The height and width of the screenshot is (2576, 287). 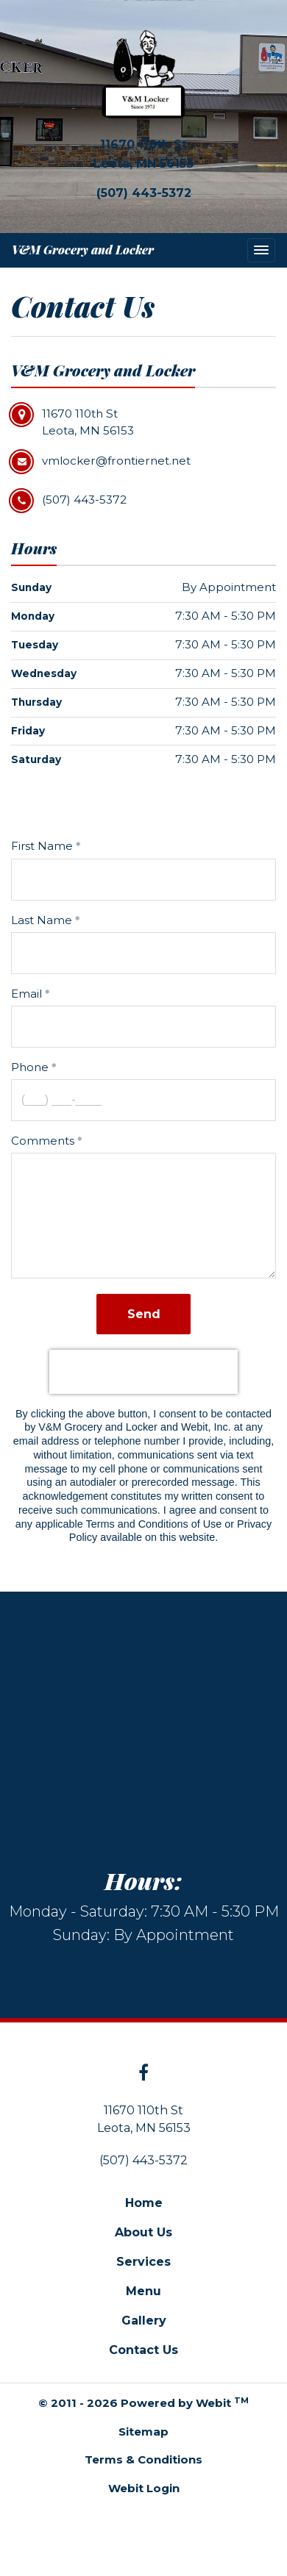 I want to click on Menu, so click(x=143, y=2291).